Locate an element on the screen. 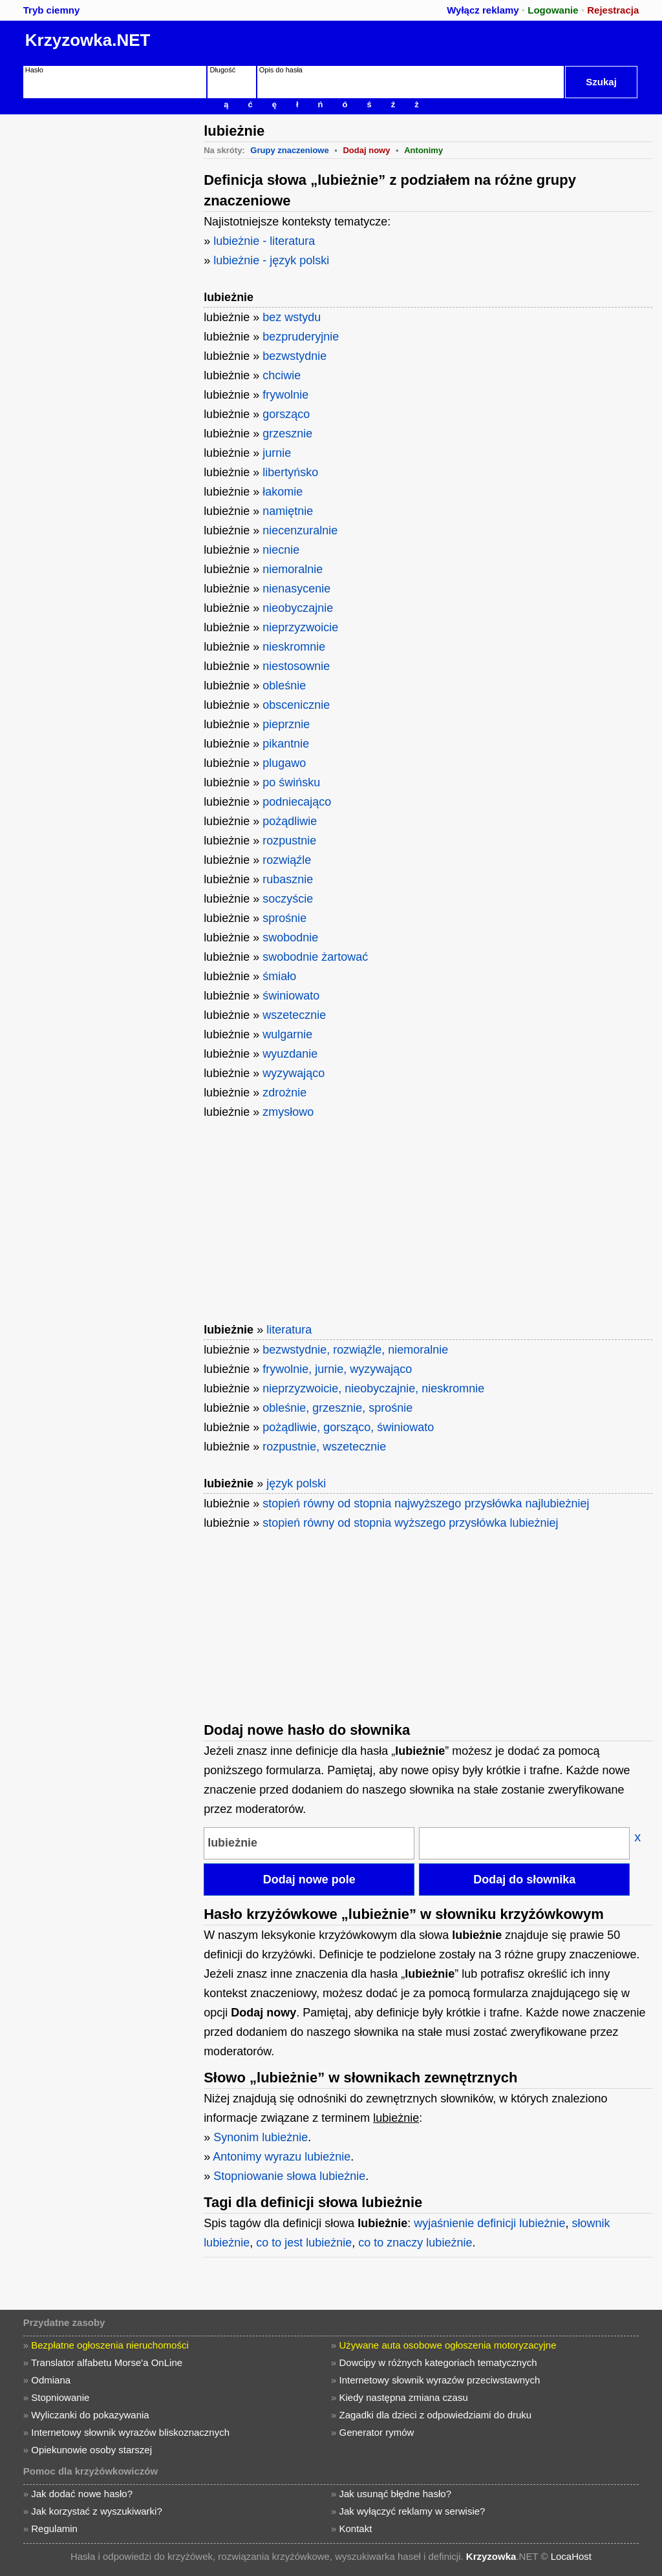 Image resolution: width=662 pixels, height=2576 pixels. rozpustnie is located at coordinates (289, 840).